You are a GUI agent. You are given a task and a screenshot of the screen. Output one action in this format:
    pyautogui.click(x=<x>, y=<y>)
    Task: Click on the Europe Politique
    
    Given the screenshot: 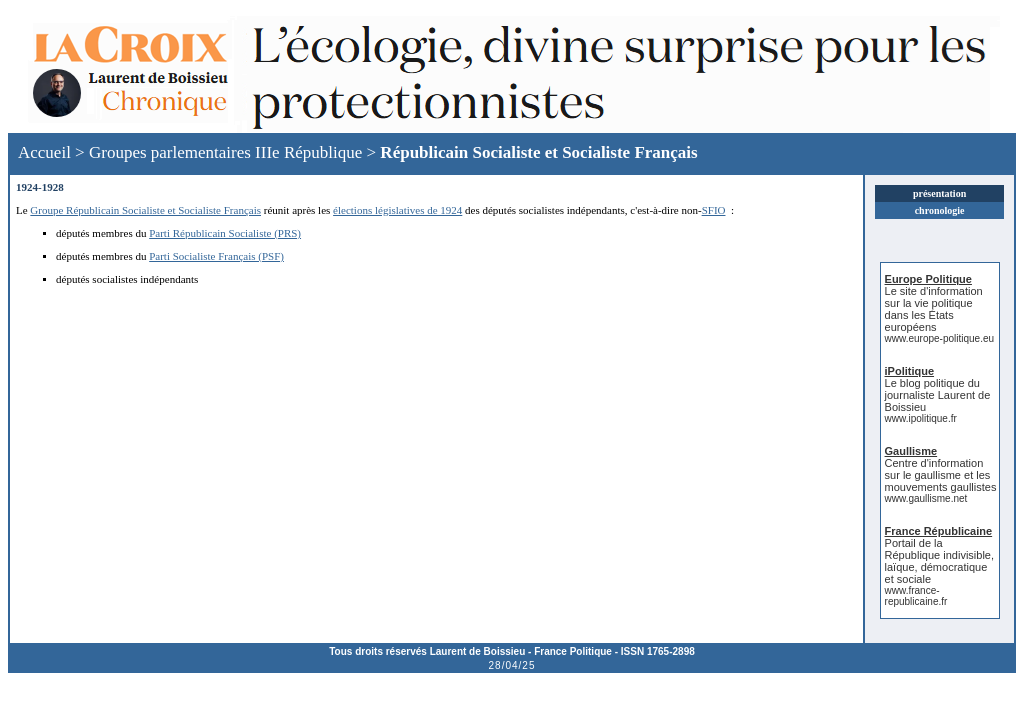 What is the action you would take?
    pyautogui.click(x=928, y=279)
    